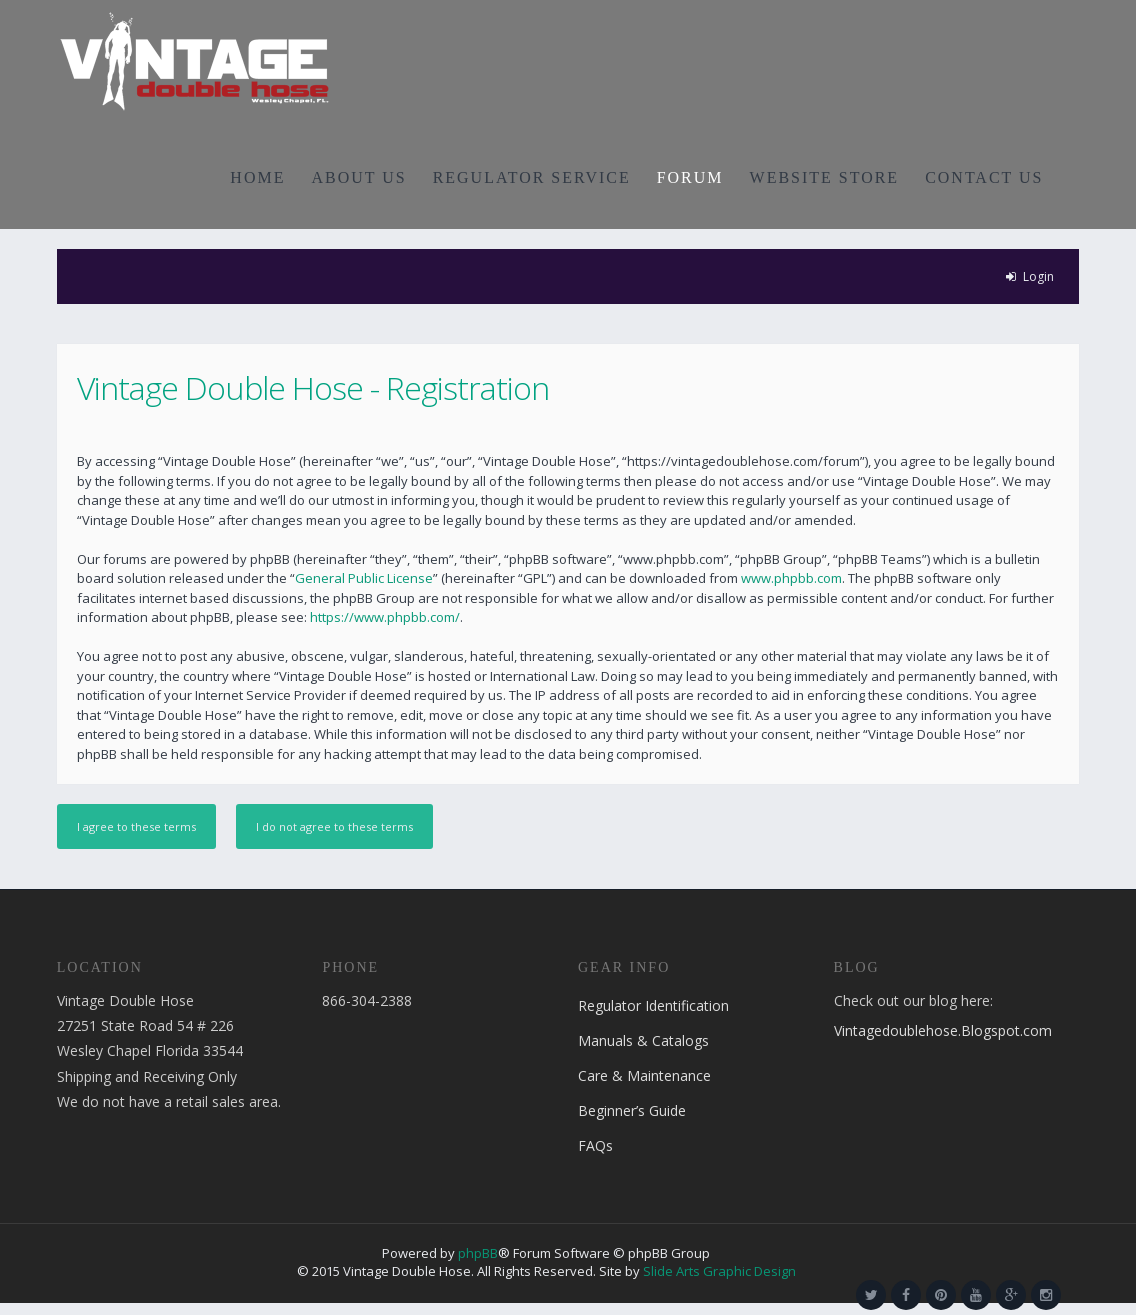 This screenshot has width=1136, height=1315. Describe the element at coordinates (257, 177) in the screenshot. I see `HOME` at that location.